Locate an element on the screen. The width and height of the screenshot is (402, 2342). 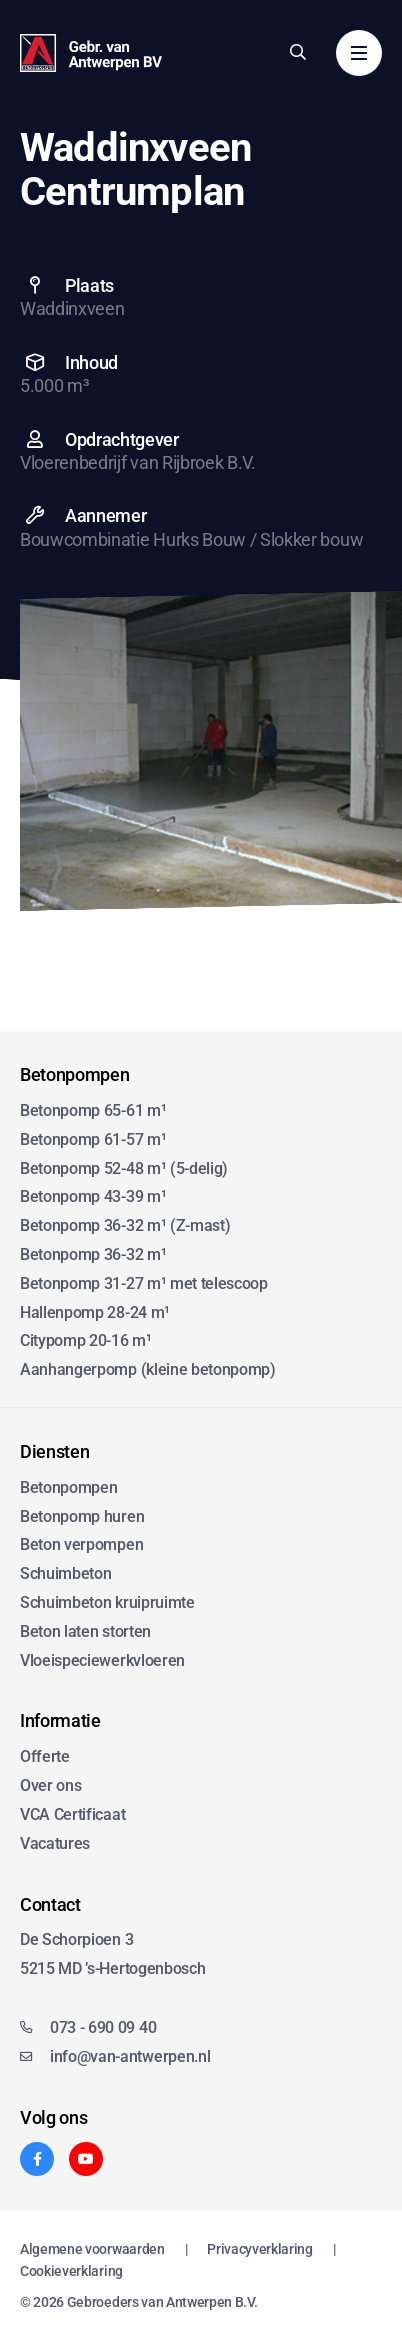
[Zoeken] is located at coordinates (298, 52).